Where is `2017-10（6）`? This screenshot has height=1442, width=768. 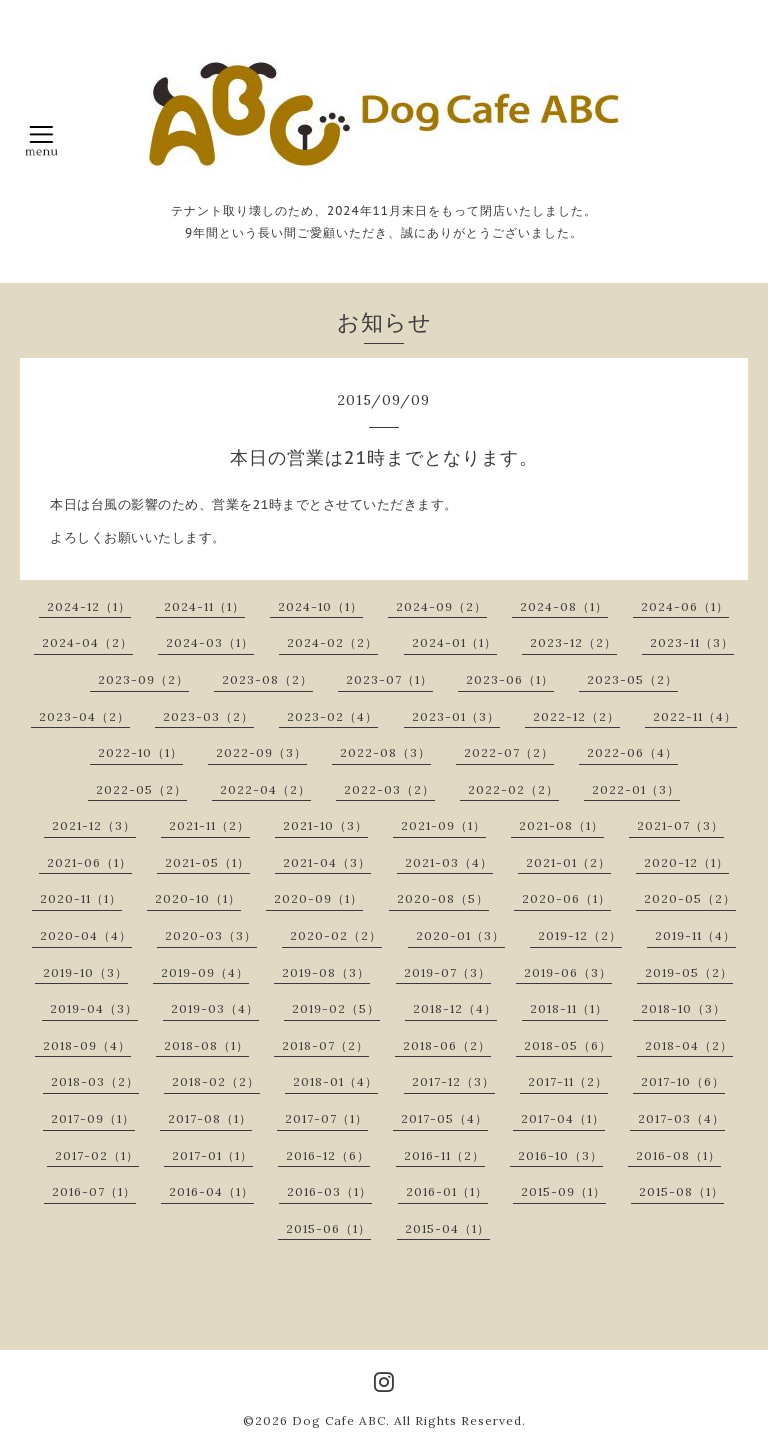
2017-10（6） is located at coordinates (683, 1081).